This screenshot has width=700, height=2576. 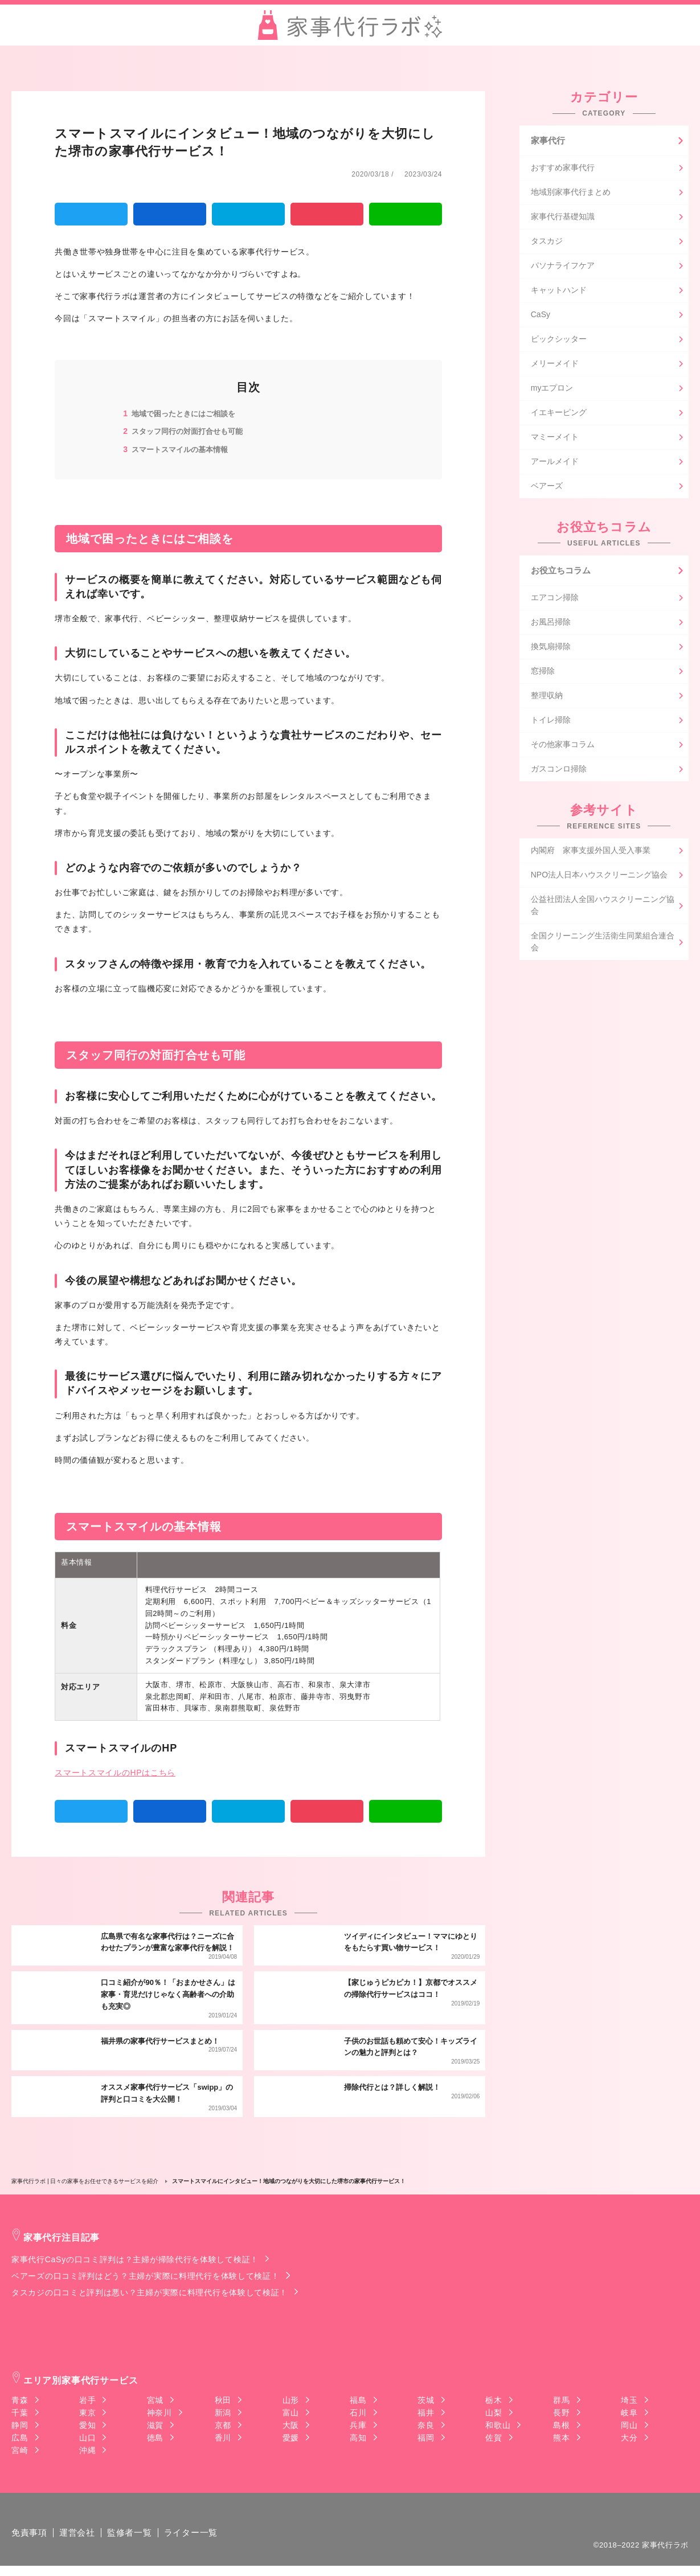 What do you see at coordinates (555, 366) in the screenshot?
I see `メリーメイド` at bounding box center [555, 366].